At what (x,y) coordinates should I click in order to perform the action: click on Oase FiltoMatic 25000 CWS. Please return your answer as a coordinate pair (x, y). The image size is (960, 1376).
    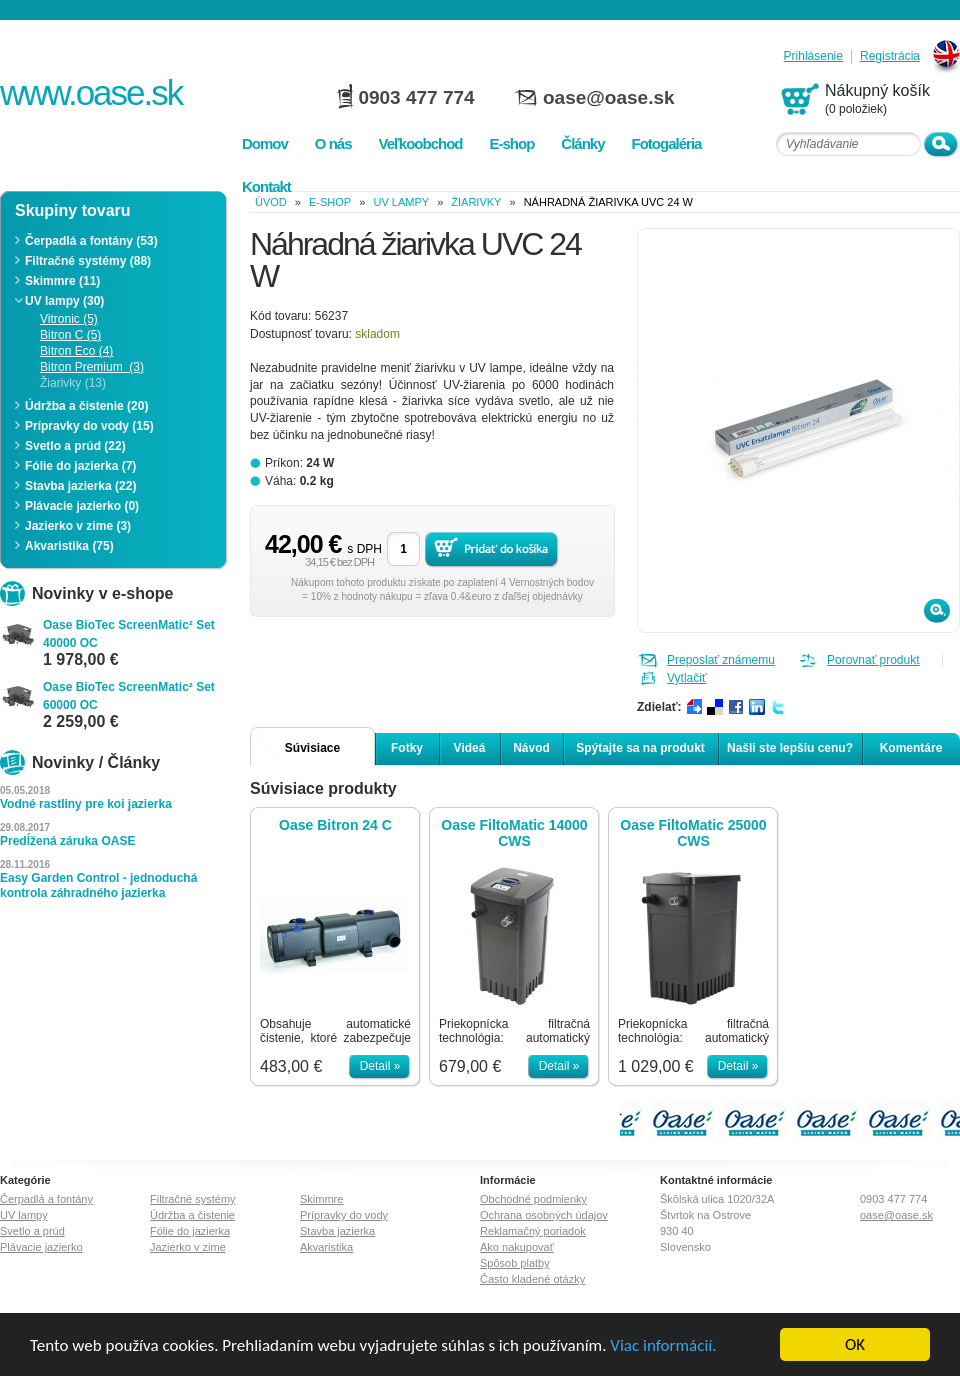
    Looking at the image, I should click on (693, 833).